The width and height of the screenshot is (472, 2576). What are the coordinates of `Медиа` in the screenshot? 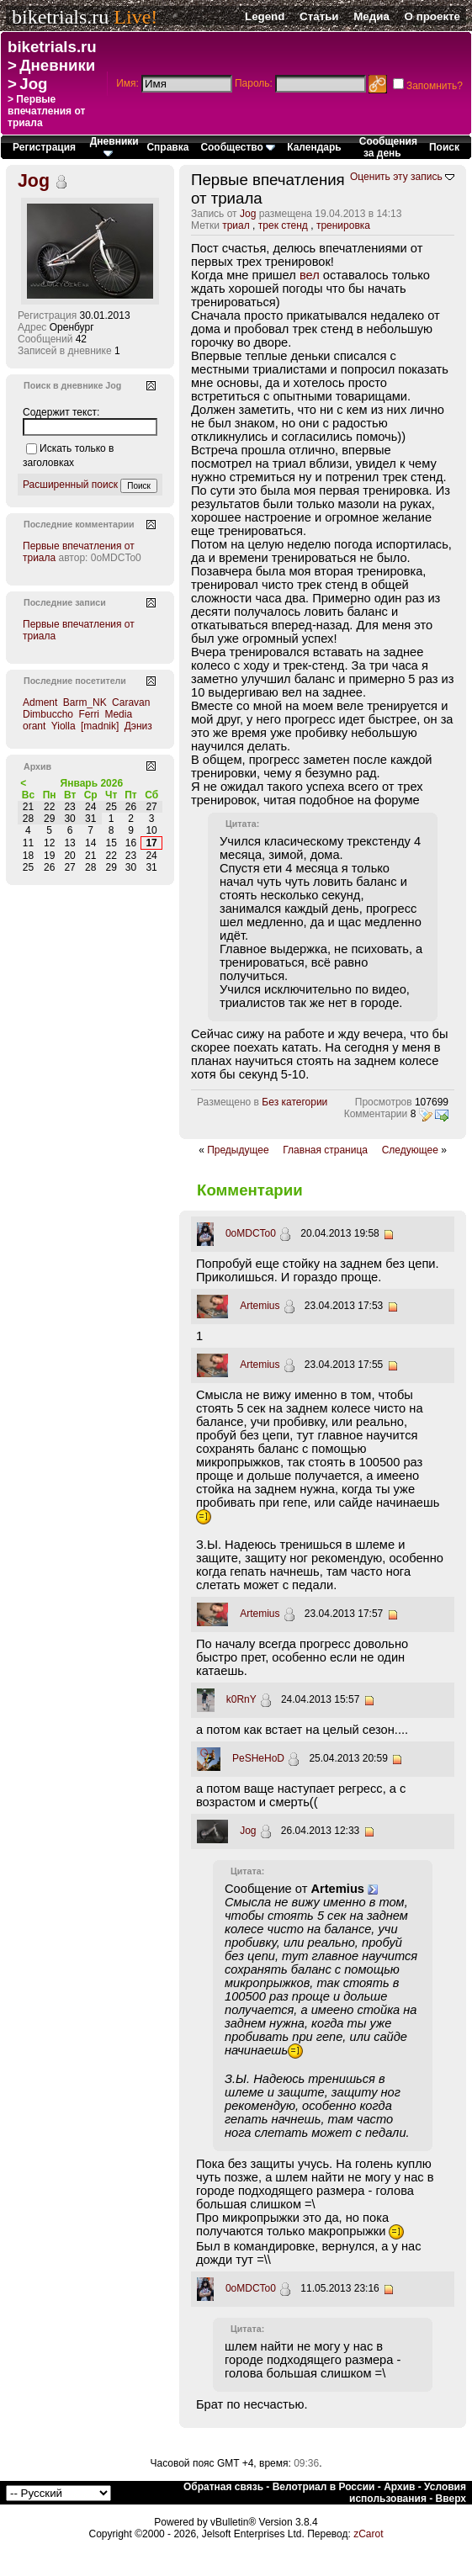 It's located at (371, 16).